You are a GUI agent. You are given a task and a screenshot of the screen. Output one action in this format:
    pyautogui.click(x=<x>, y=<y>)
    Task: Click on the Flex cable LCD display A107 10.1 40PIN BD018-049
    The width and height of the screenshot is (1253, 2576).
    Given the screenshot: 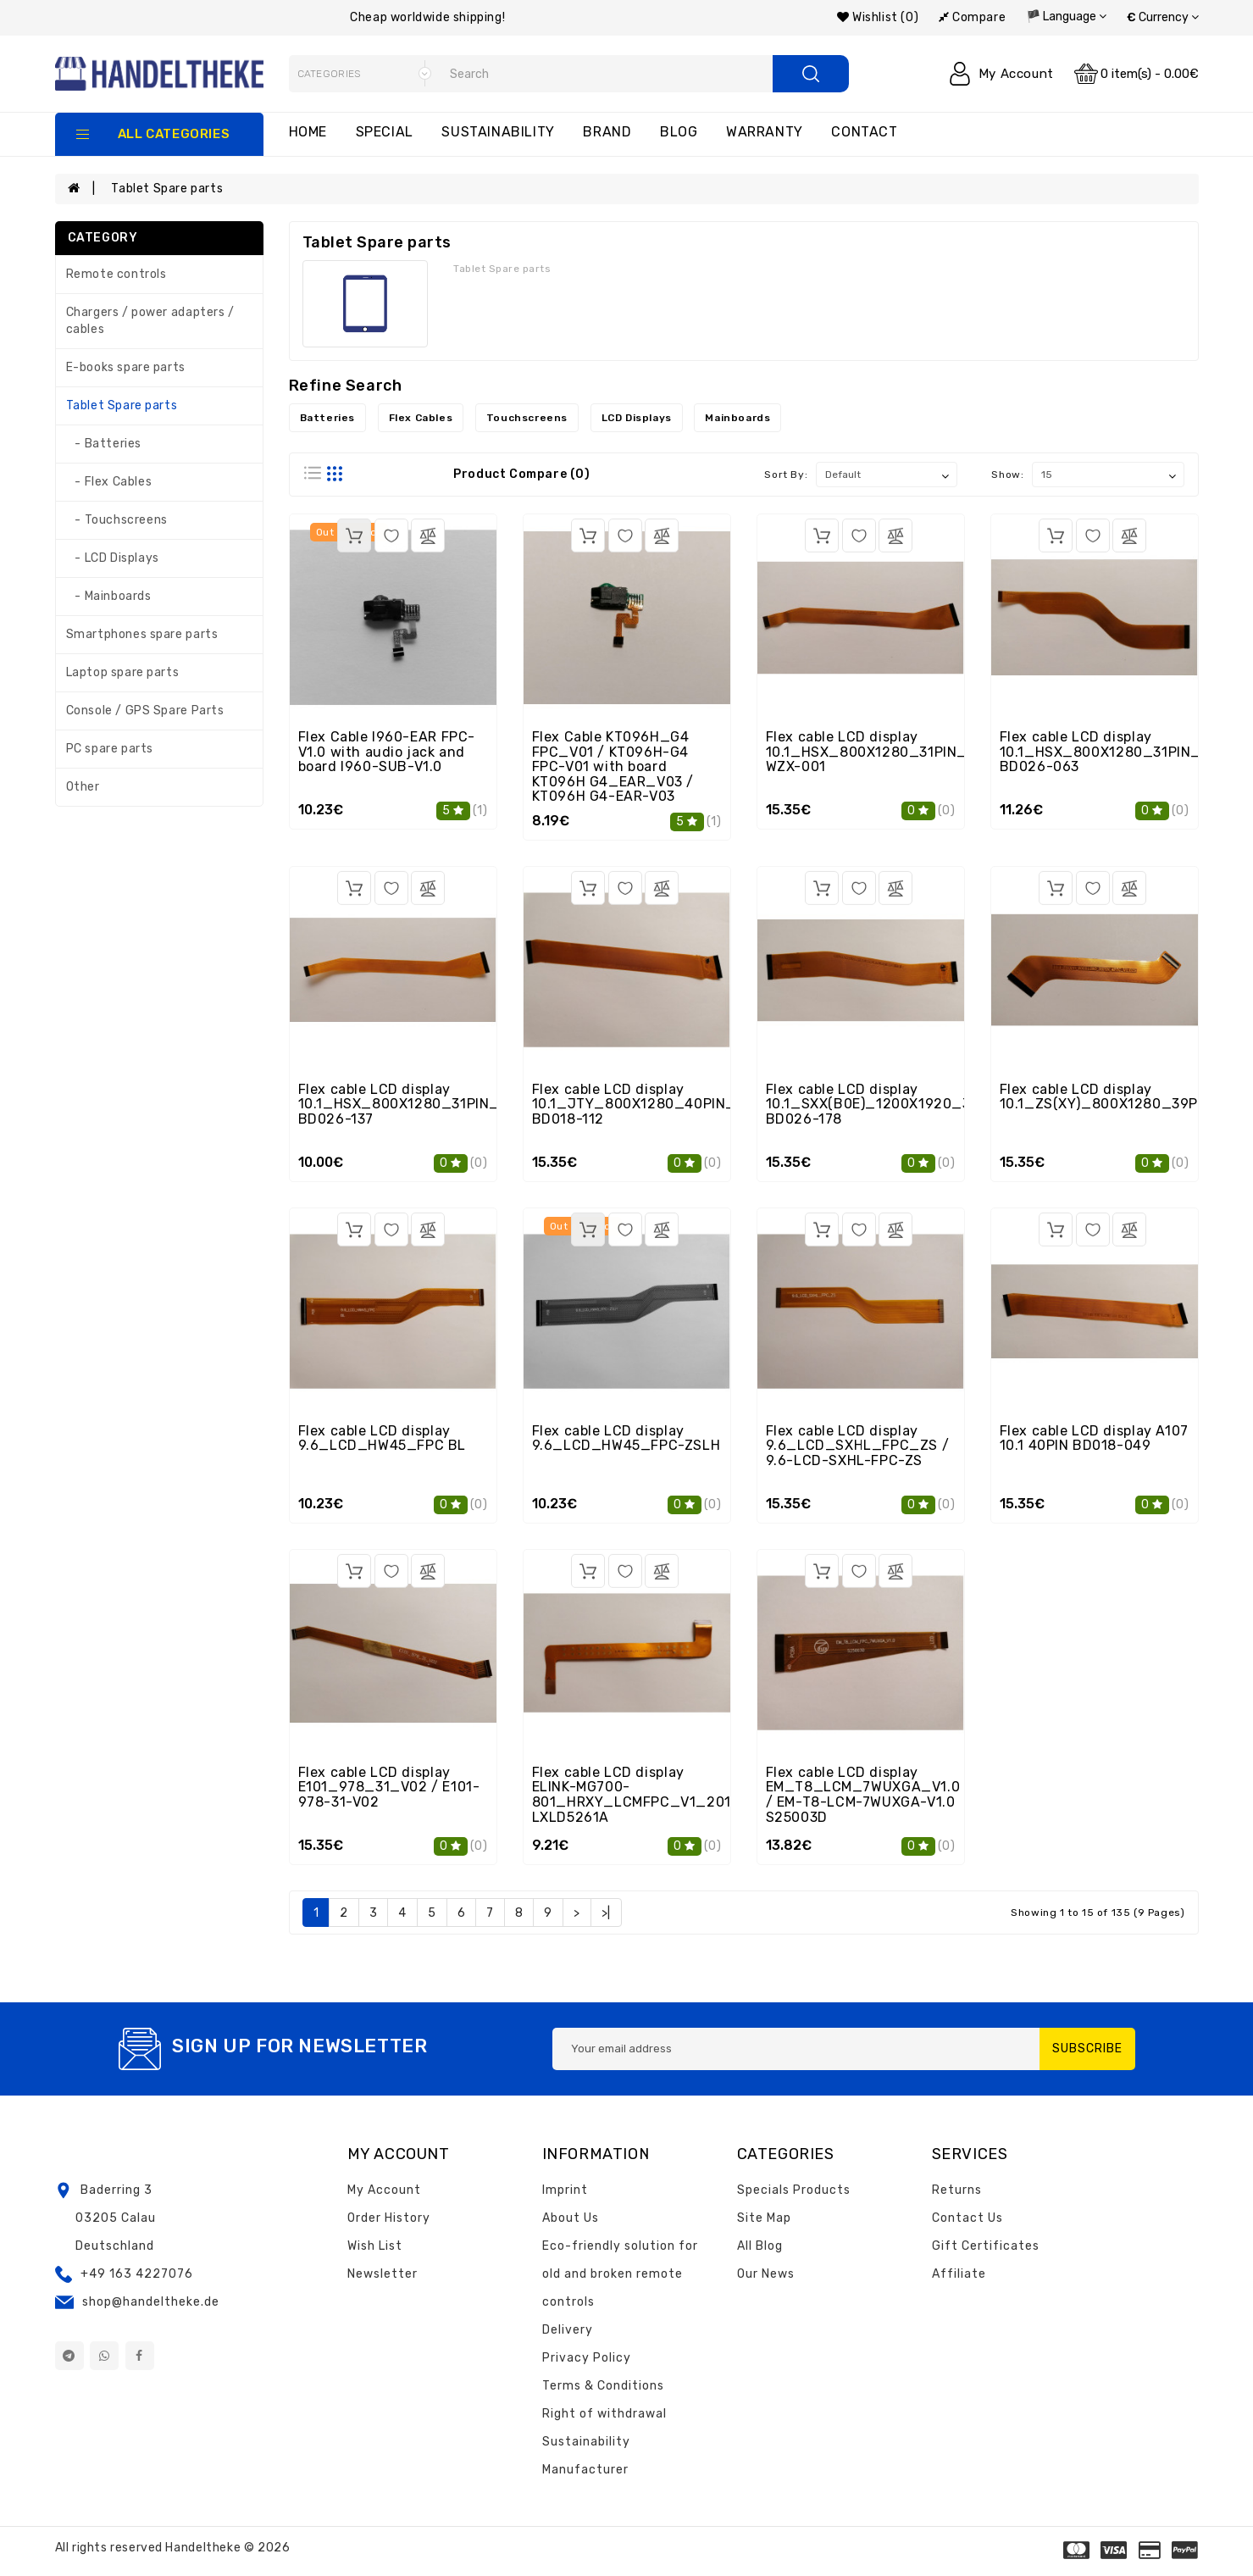 What is the action you would take?
    pyautogui.click(x=1094, y=1438)
    